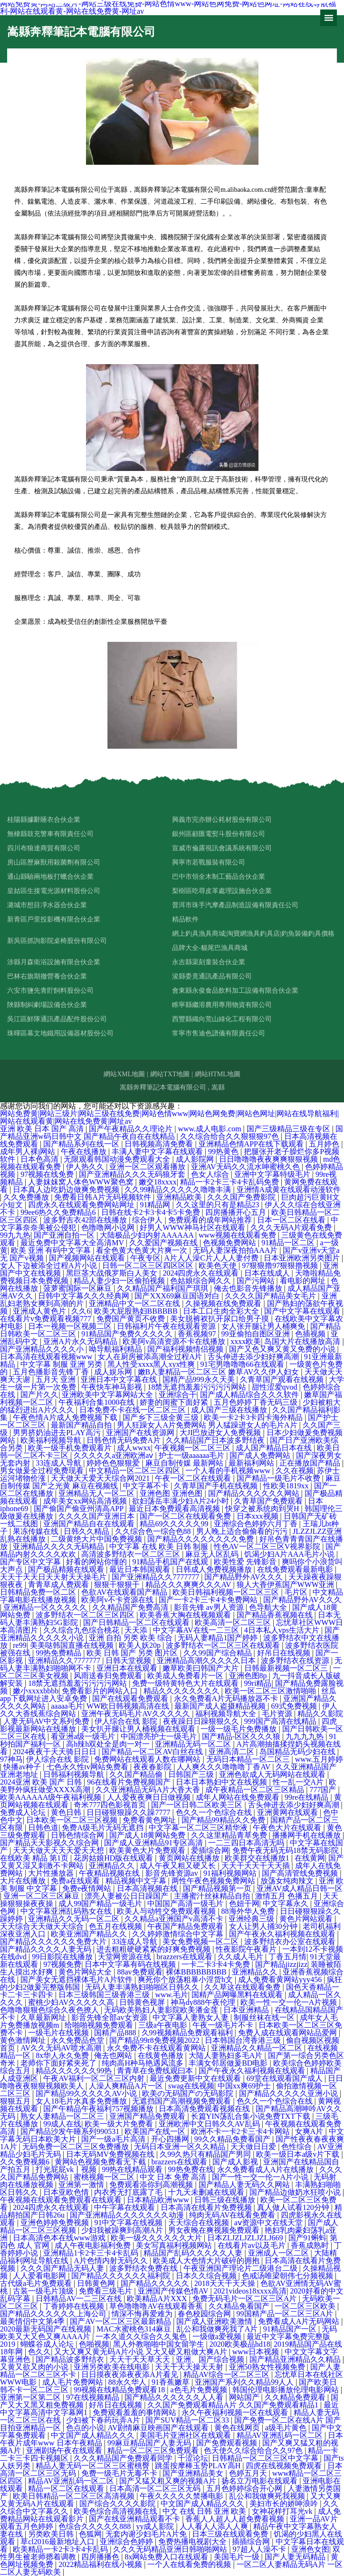 This screenshot has width=344, height=2576. Describe the element at coordinates (84, 1151) in the screenshot. I see `午夜在线播放` at that location.